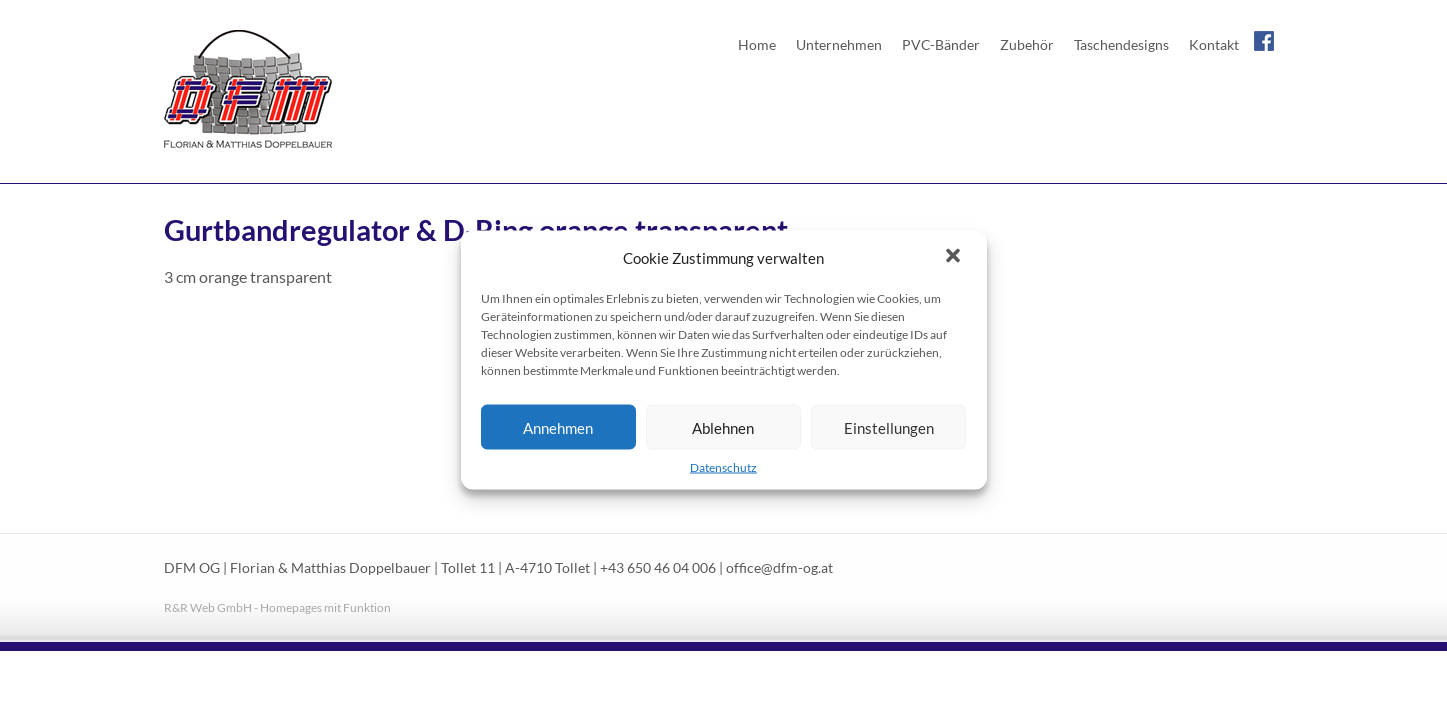 The height and width of the screenshot is (720, 1447). I want to click on Unternehmen, so click(839, 44).